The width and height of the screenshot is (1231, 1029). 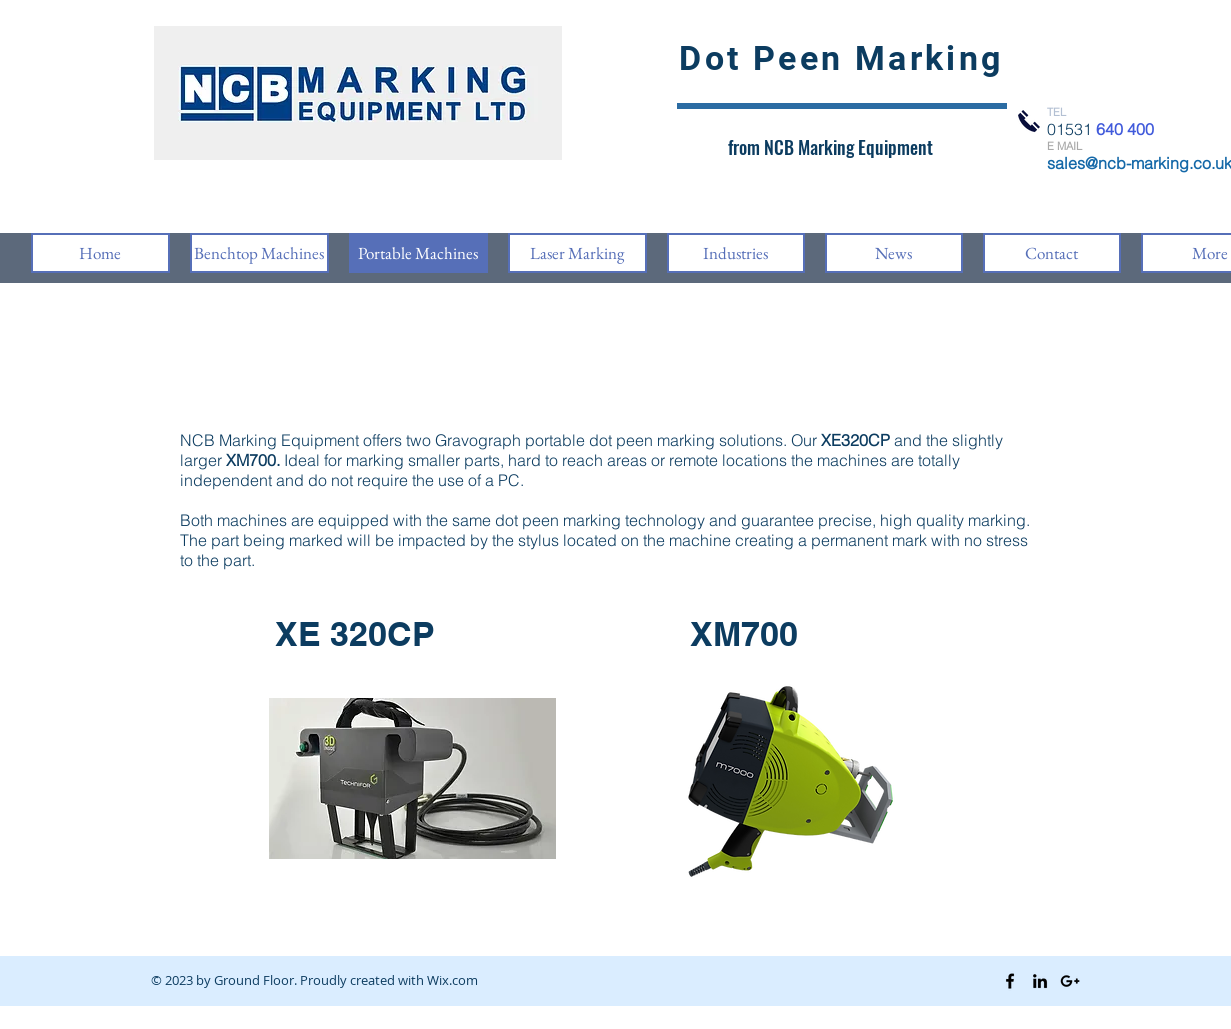 What do you see at coordinates (452, 980) in the screenshot?
I see `Wix.com` at bounding box center [452, 980].